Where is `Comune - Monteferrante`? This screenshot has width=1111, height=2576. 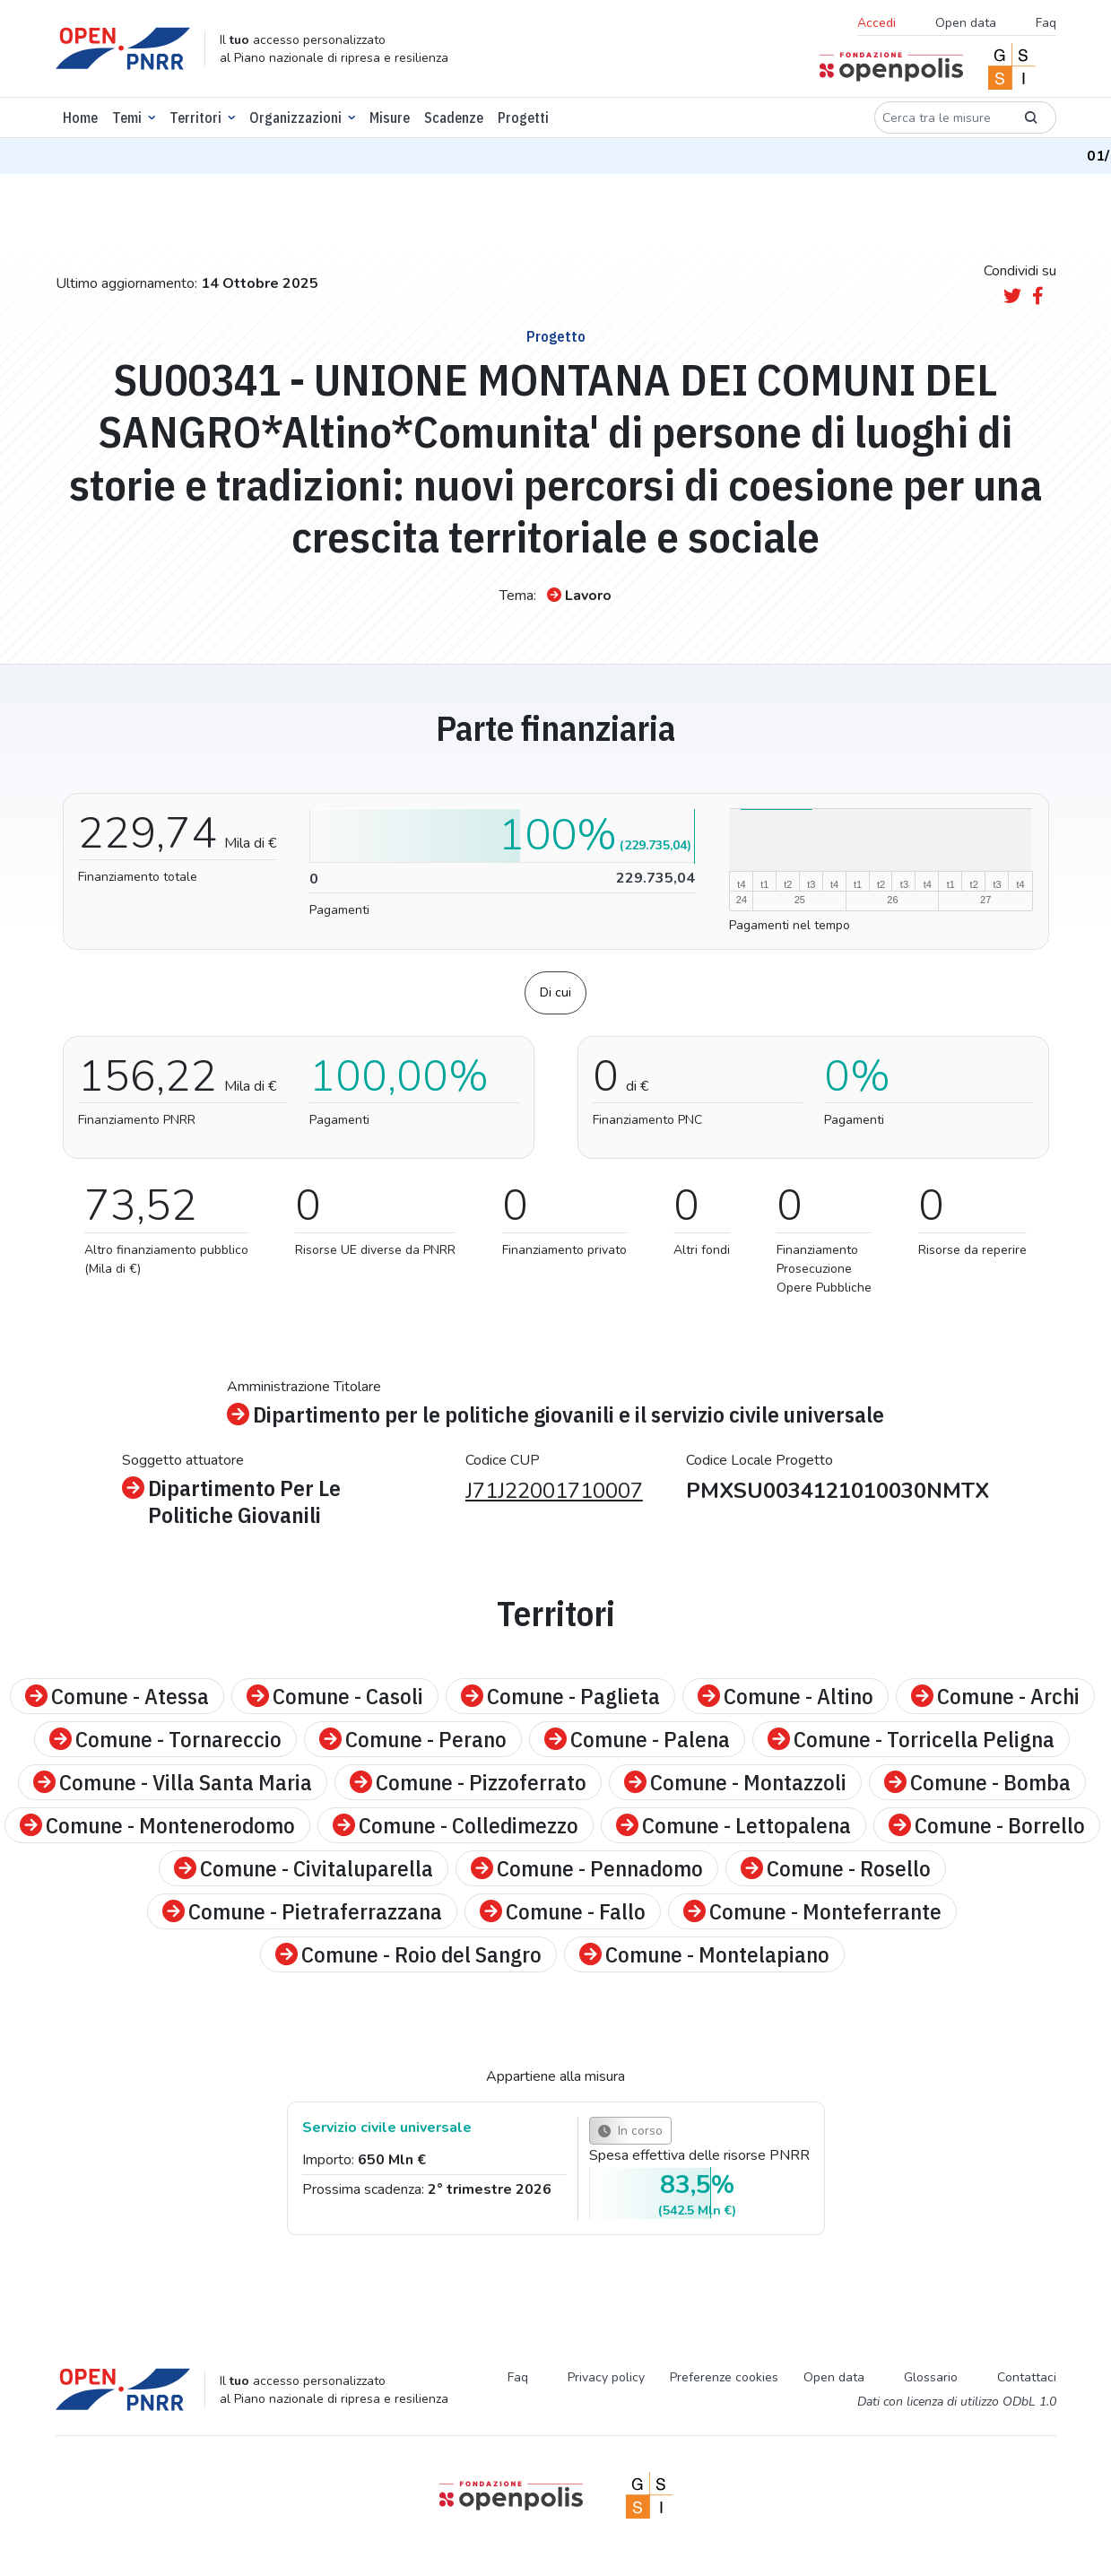 Comune - Monteferrante is located at coordinates (812, 1911).